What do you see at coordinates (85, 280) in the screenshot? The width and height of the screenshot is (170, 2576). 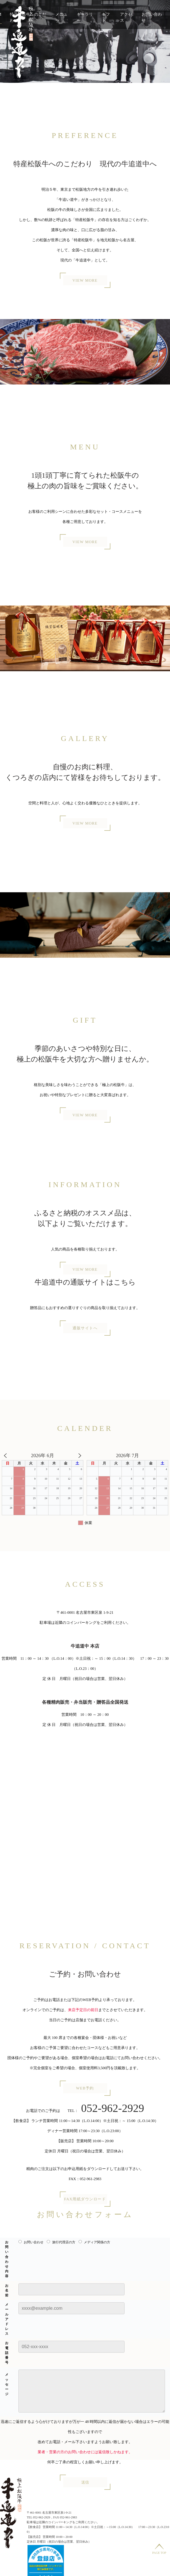 I see `VIEW MORE` at bounding box center [85, 280].